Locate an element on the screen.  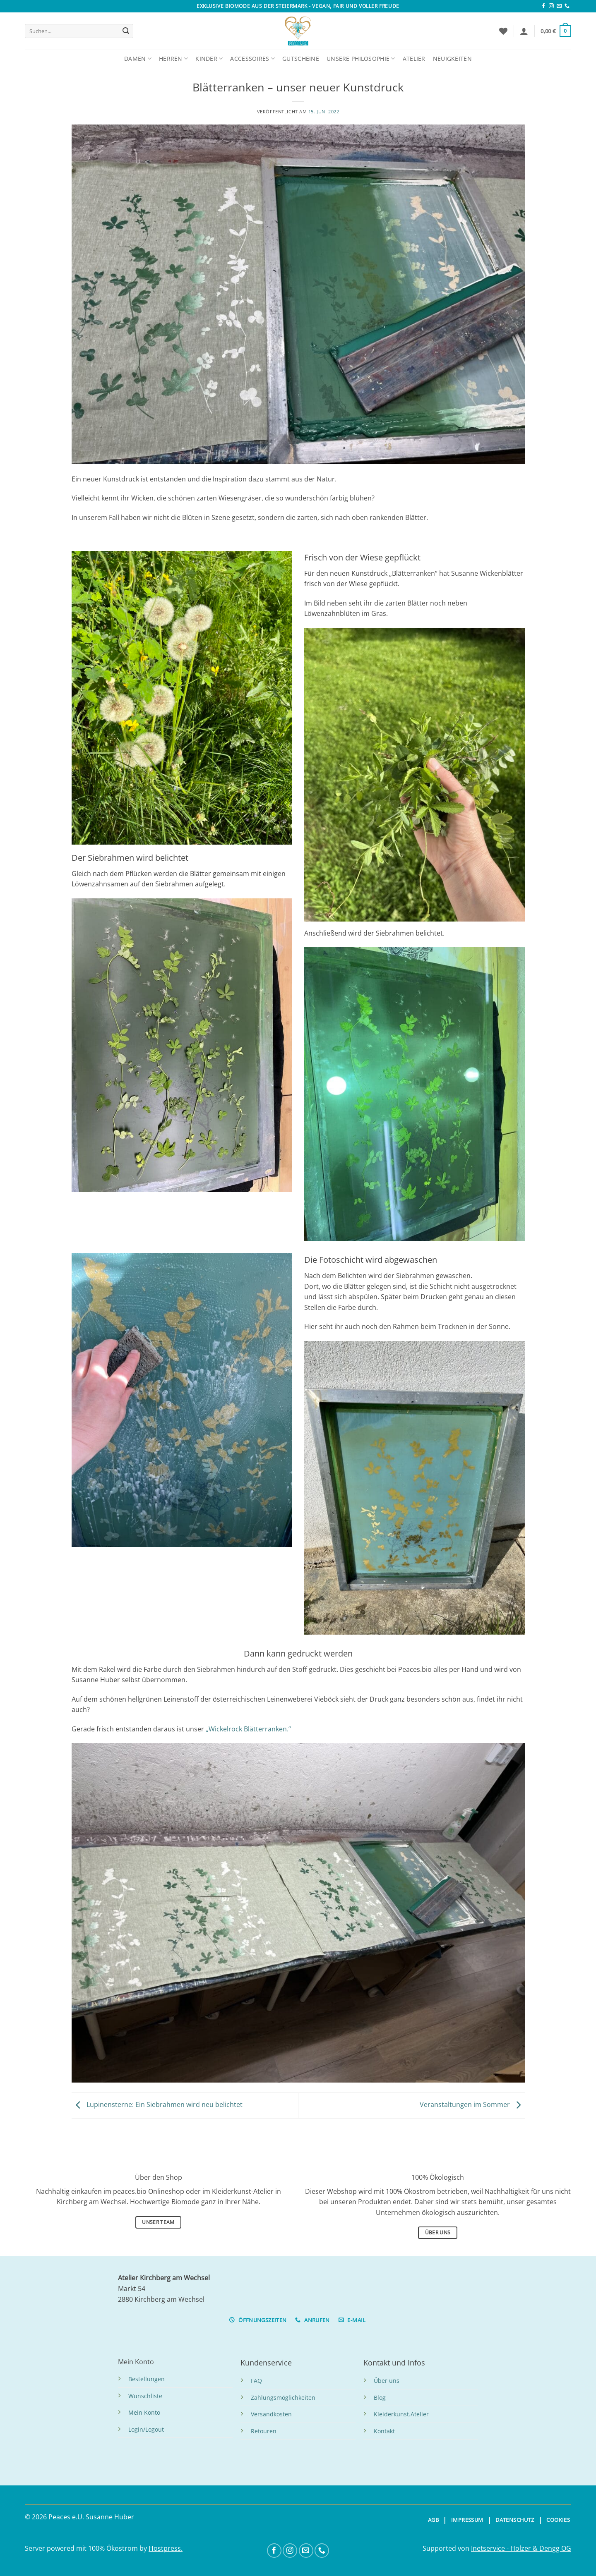
Retouren is located at coordinates (263, 2431).